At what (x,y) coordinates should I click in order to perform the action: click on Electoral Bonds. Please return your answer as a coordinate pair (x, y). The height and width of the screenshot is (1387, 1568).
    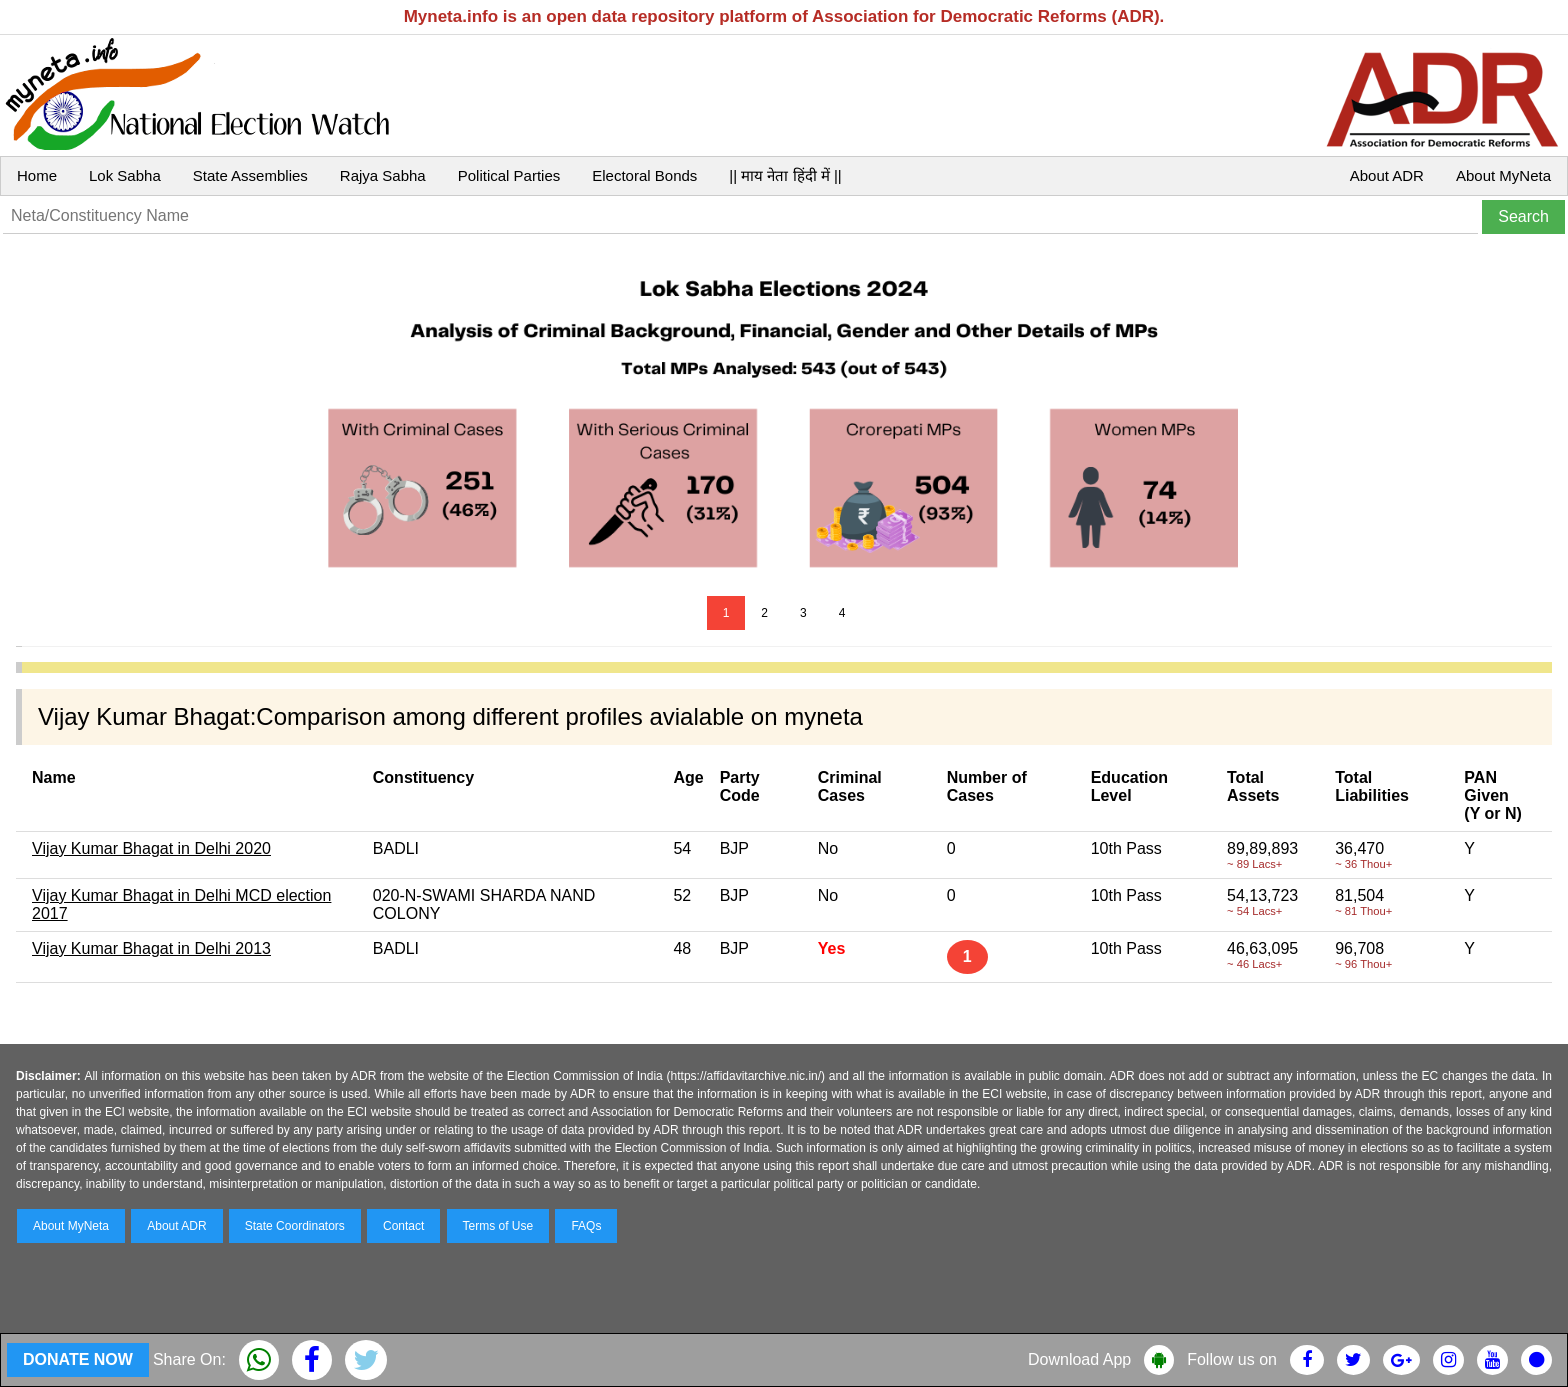
    Looking at the image, I should click on (644, 175).